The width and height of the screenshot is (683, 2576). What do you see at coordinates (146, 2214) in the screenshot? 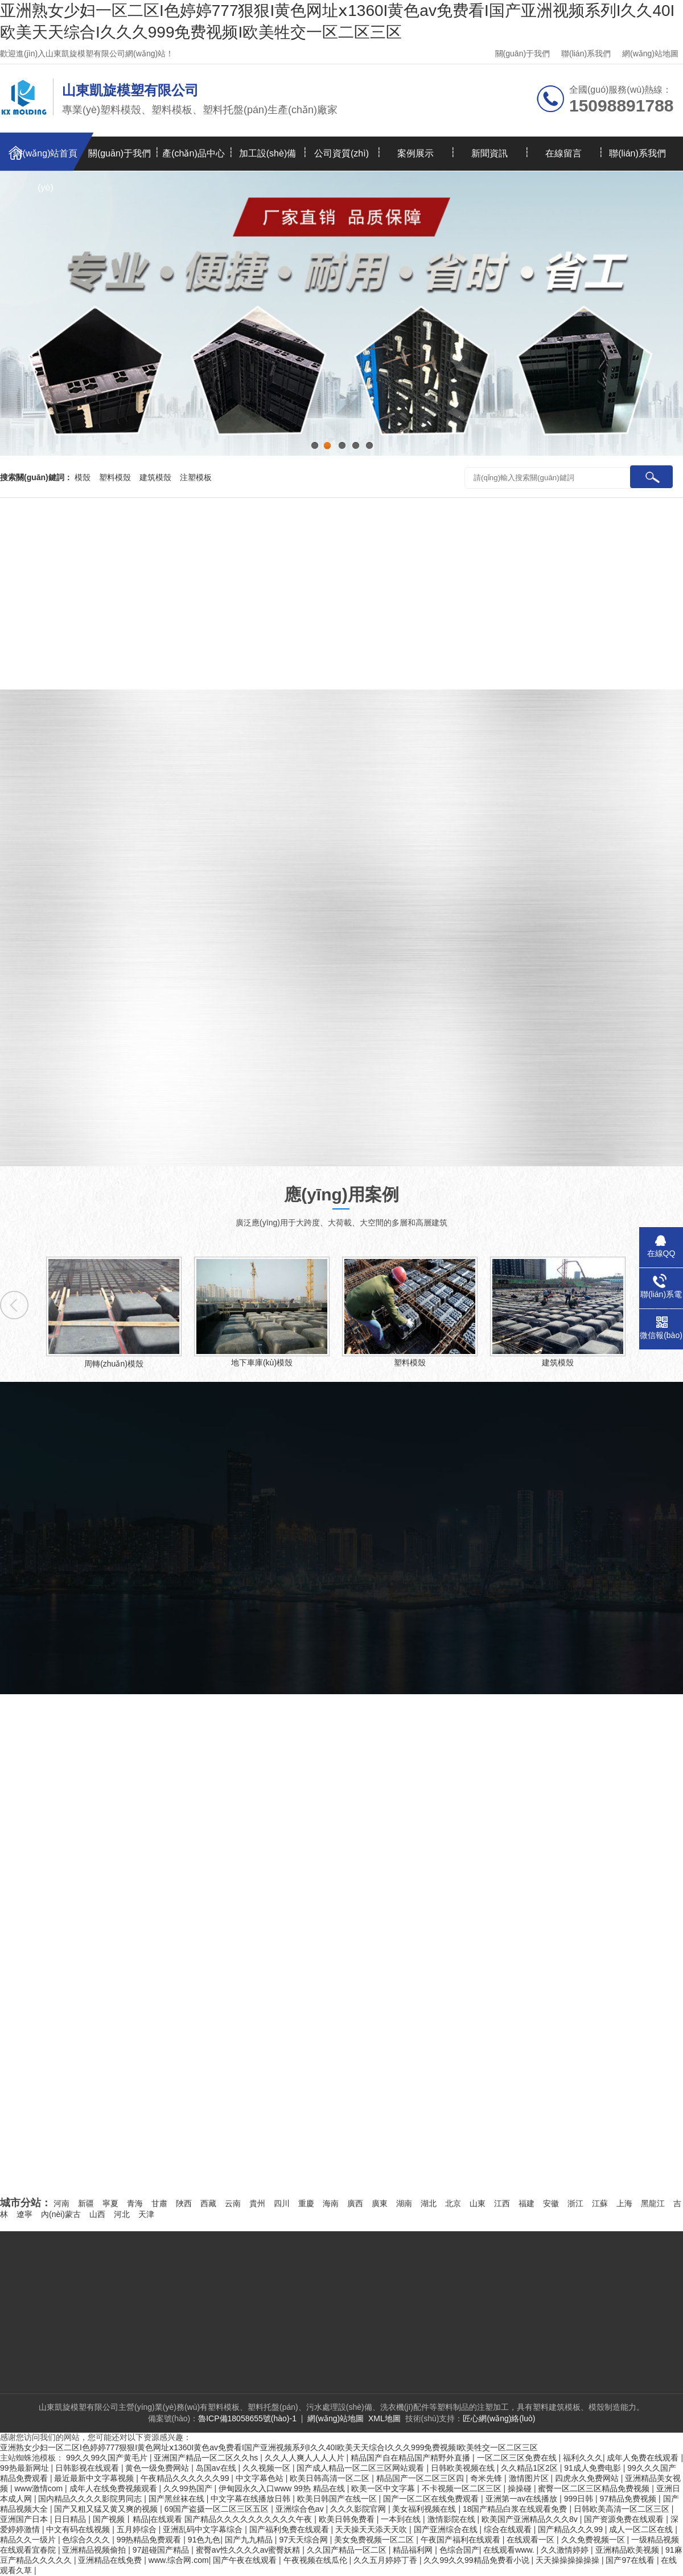
I see `天津` at bounding box center [146, 2214].